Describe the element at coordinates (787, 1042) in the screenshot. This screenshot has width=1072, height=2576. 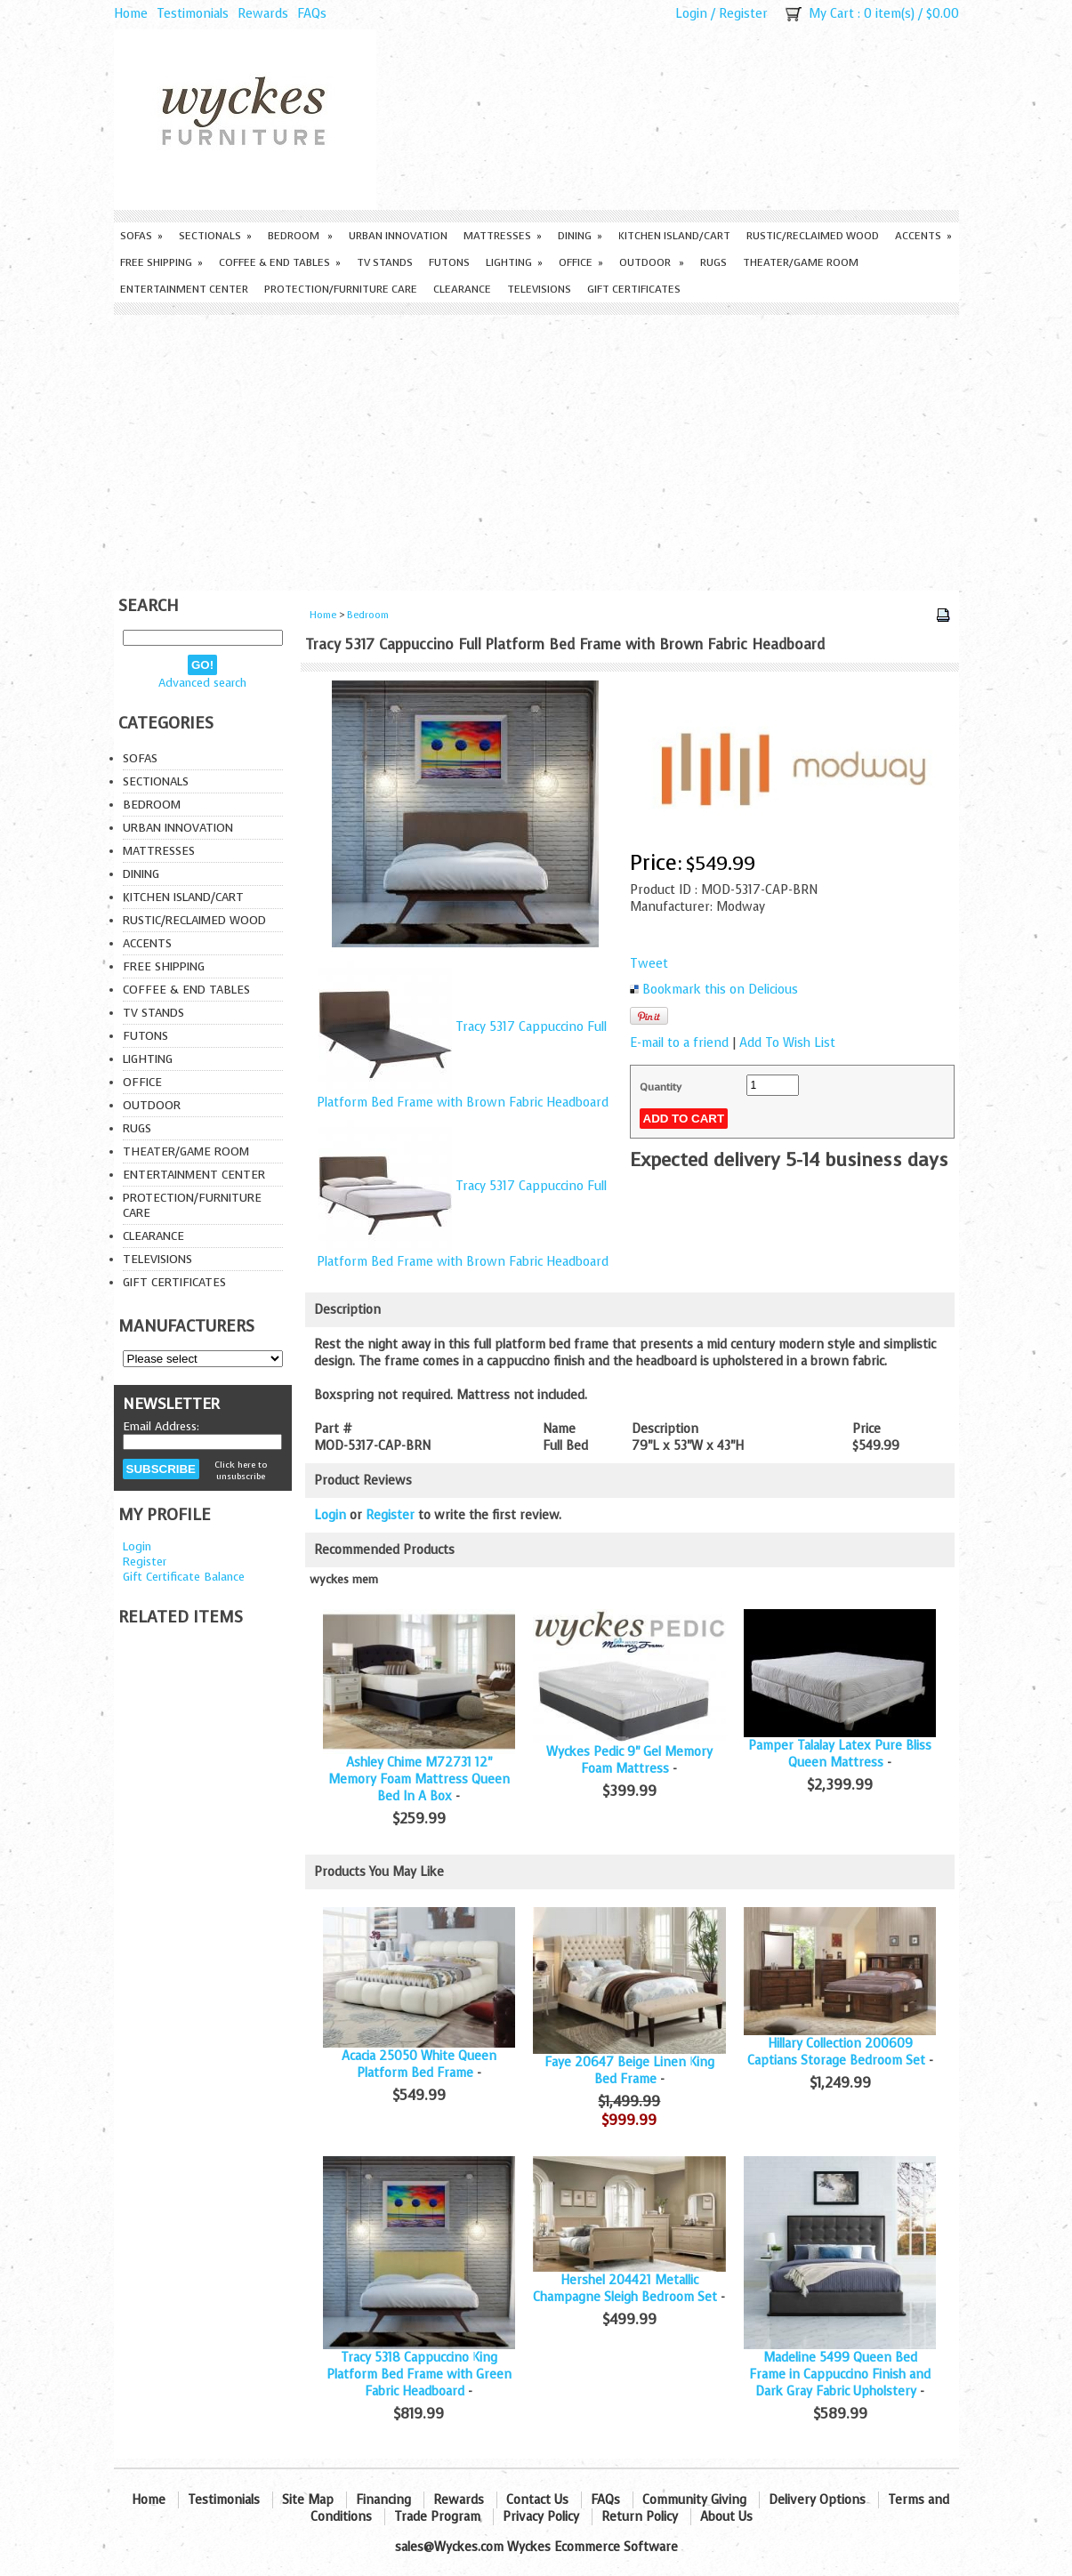
I see `Add To Wish List` at that location.